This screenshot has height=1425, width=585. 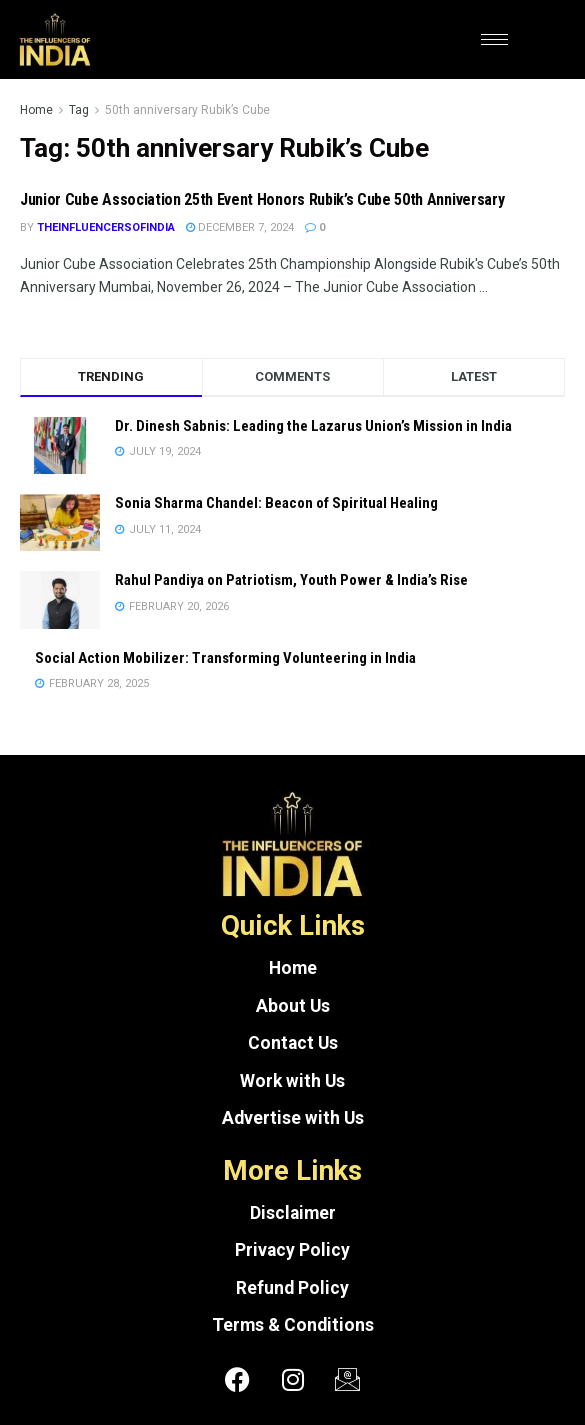 I want to click on Rahul Pandiya on Patriotism, Youth Power & India’s Rise, so click(x=291, y=580).